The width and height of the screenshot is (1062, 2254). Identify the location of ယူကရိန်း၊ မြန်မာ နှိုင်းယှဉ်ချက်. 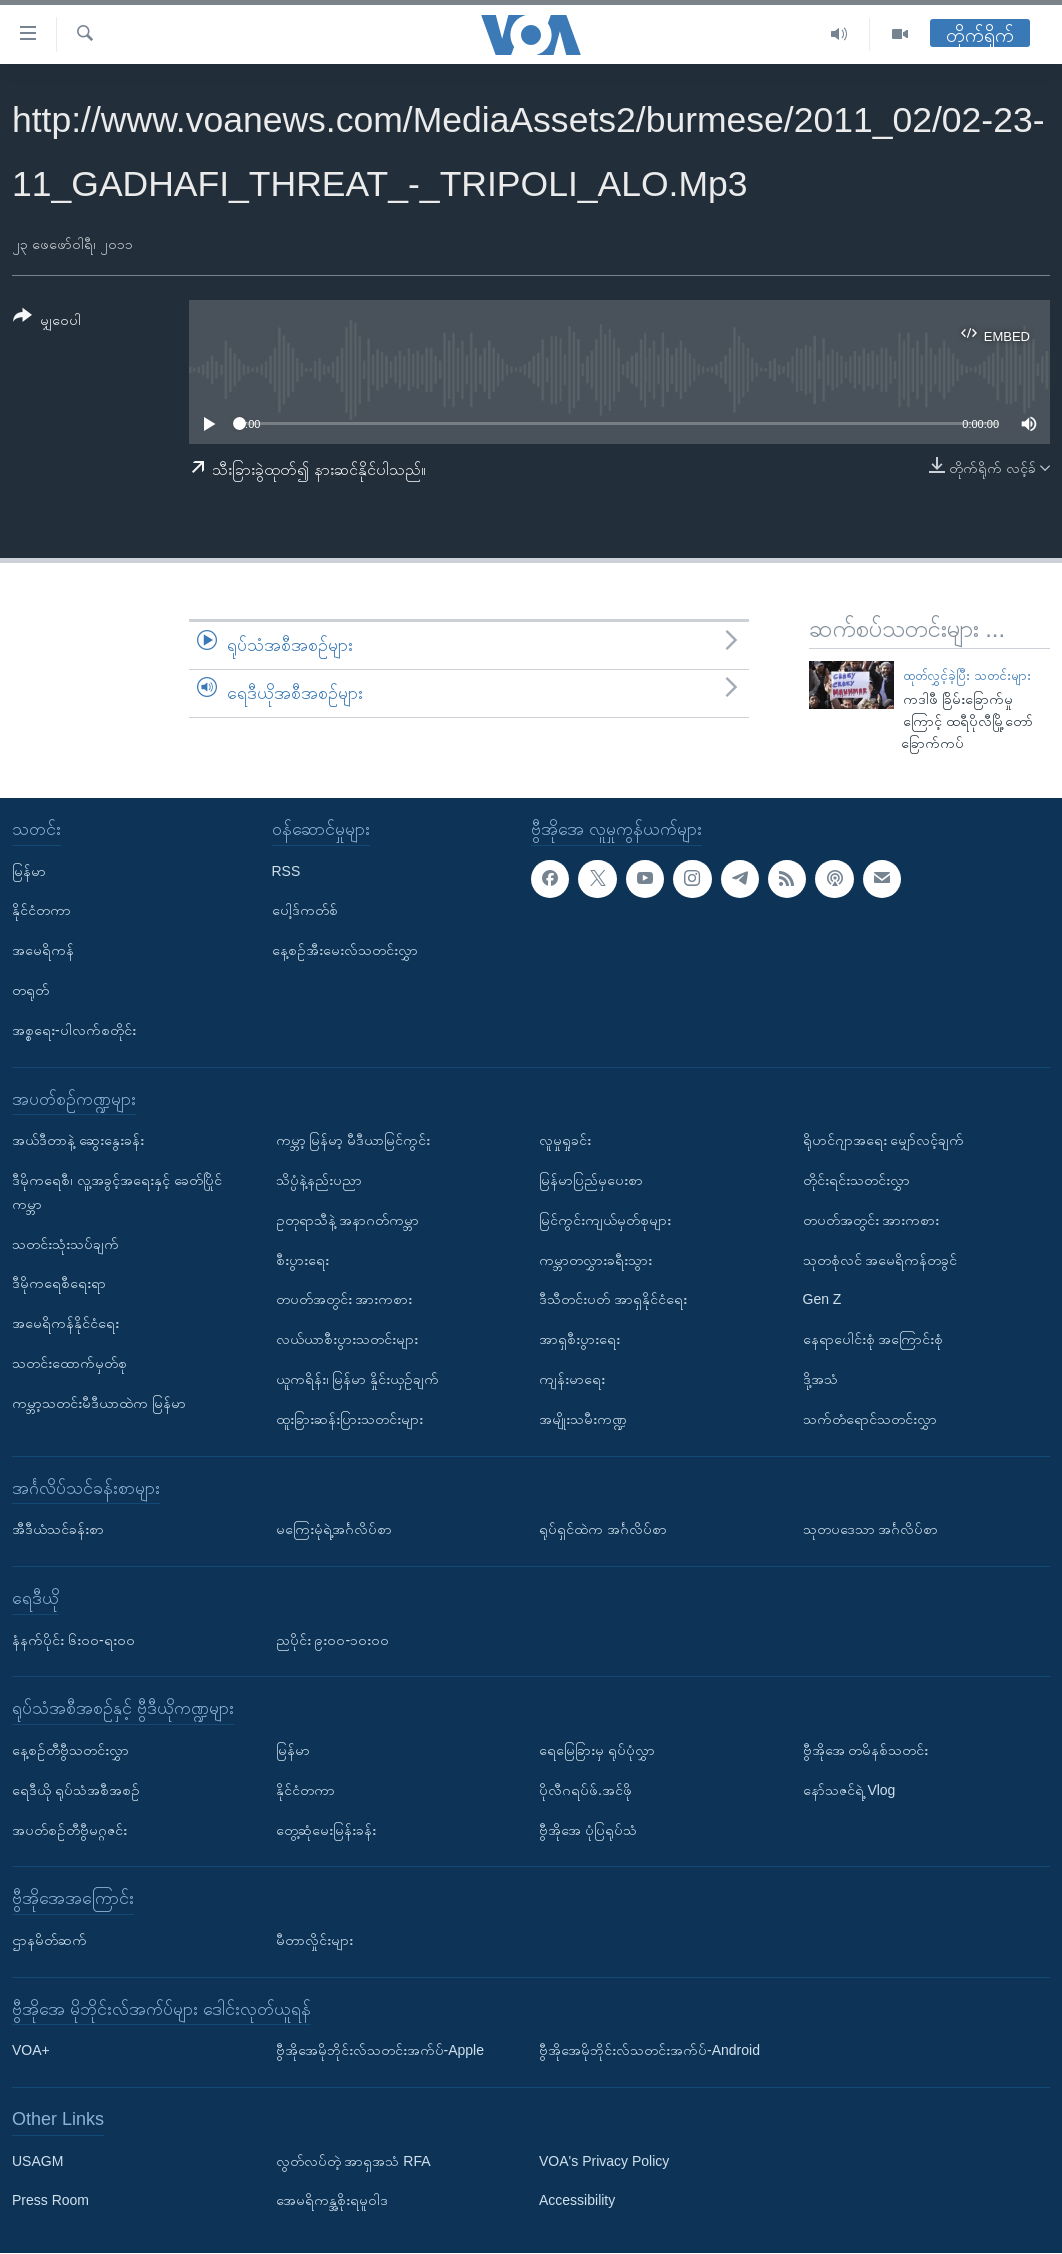
(358, 1379).